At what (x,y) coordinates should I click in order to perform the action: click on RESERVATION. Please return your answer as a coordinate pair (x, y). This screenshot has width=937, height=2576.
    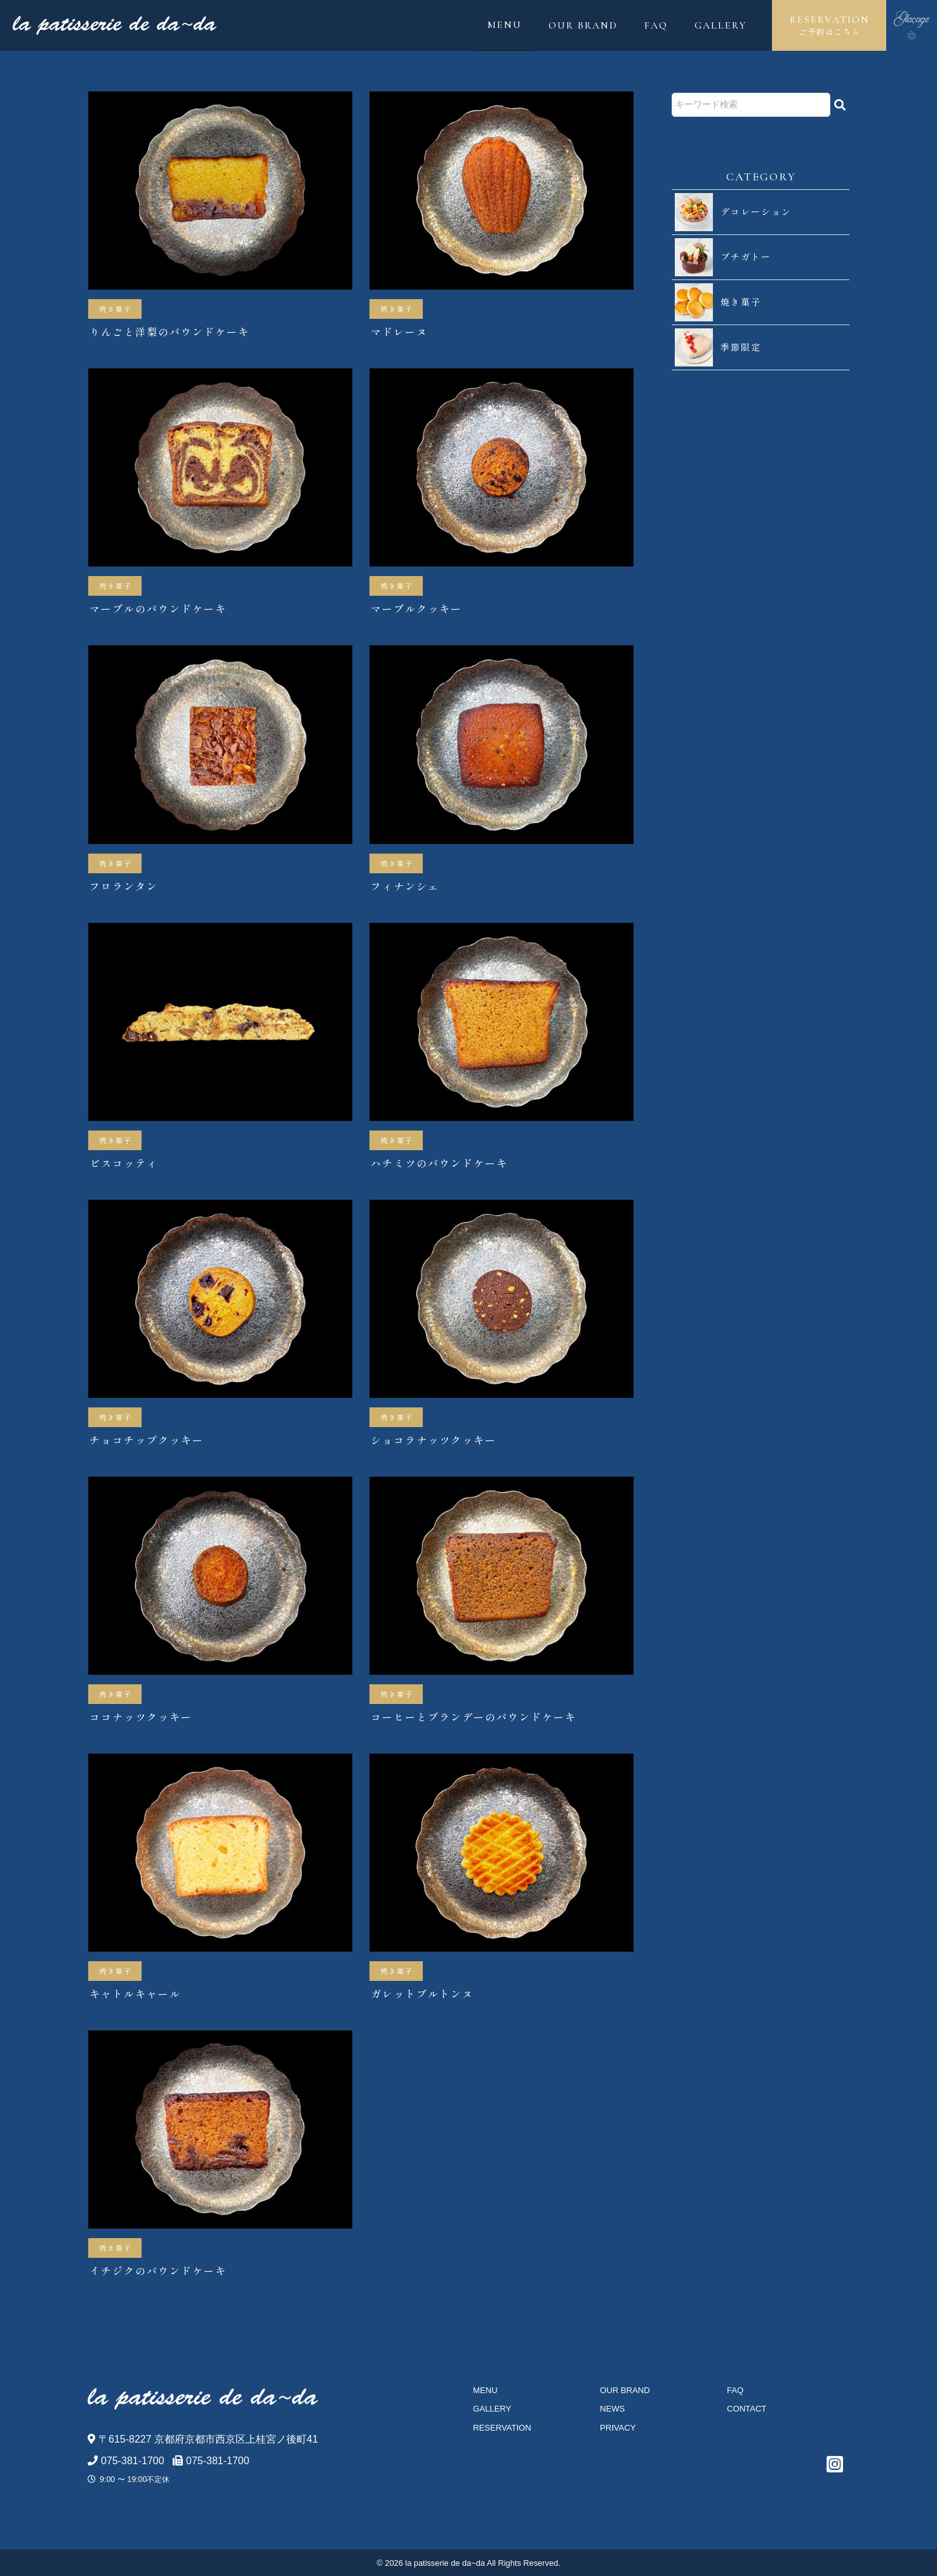
    Looking at the image, I should click on (829, 25).